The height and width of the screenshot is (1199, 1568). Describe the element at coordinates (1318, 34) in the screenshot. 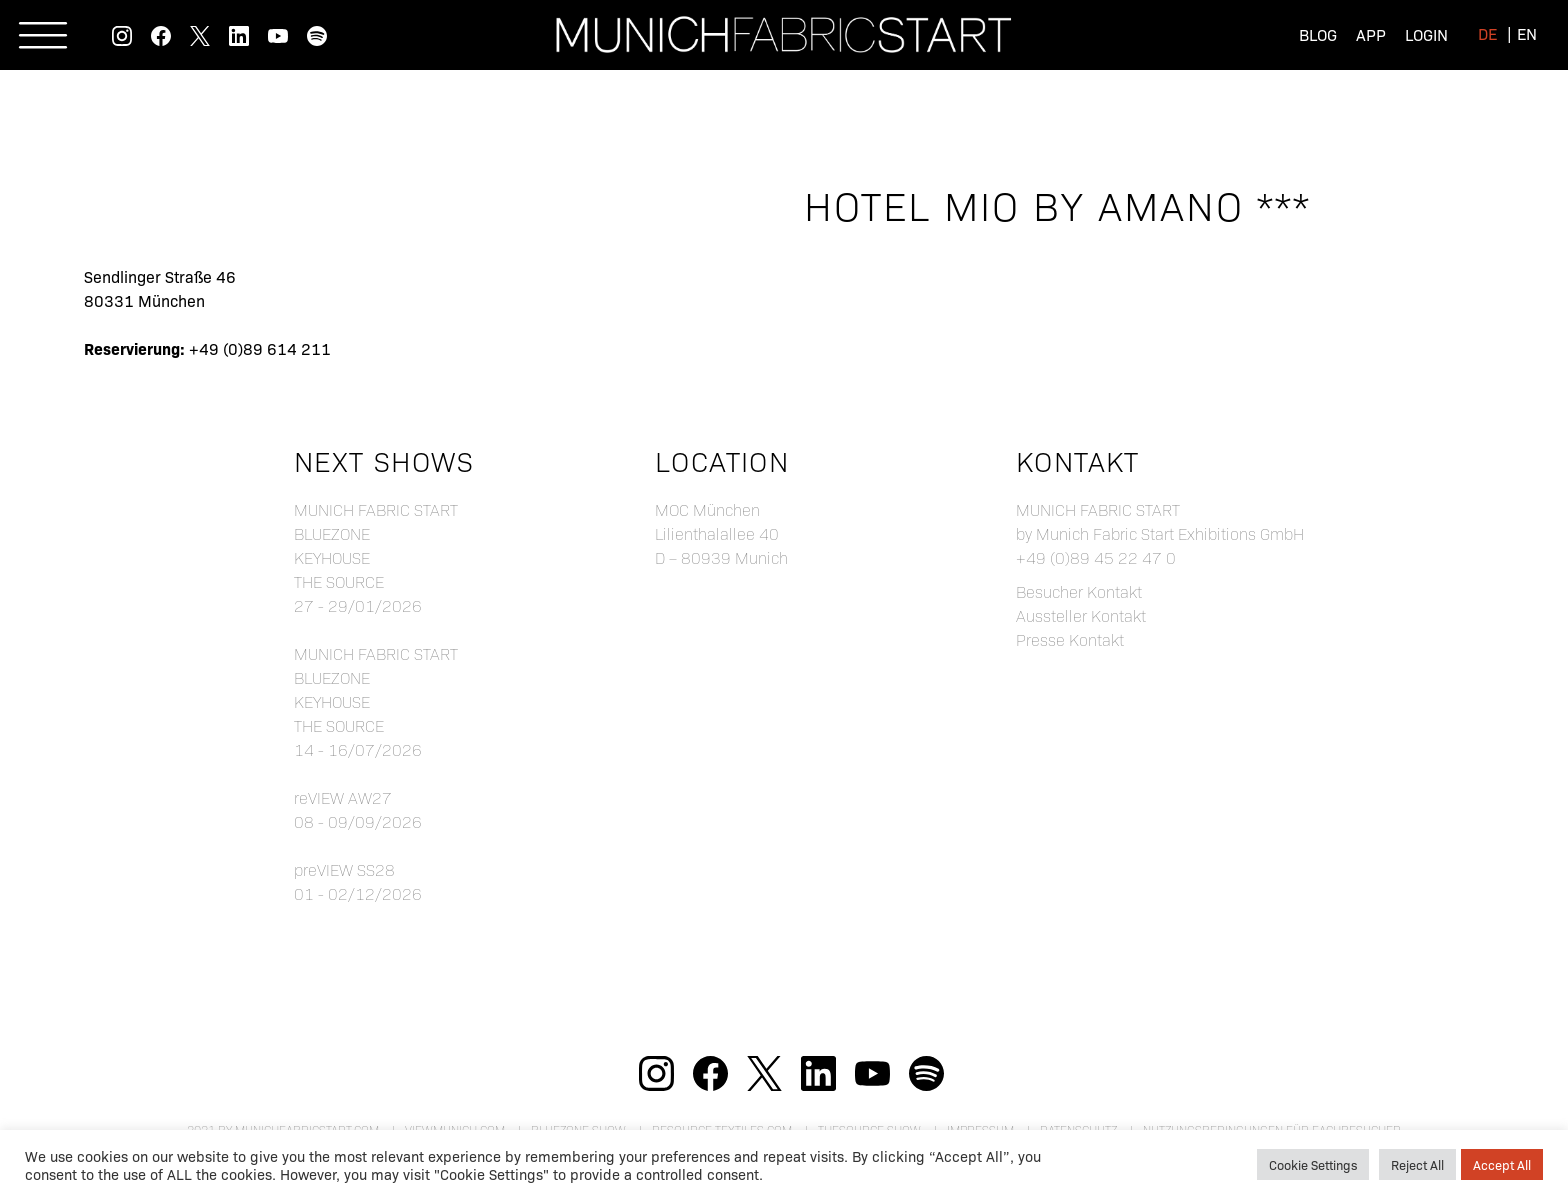

I see `Blog` at that location.